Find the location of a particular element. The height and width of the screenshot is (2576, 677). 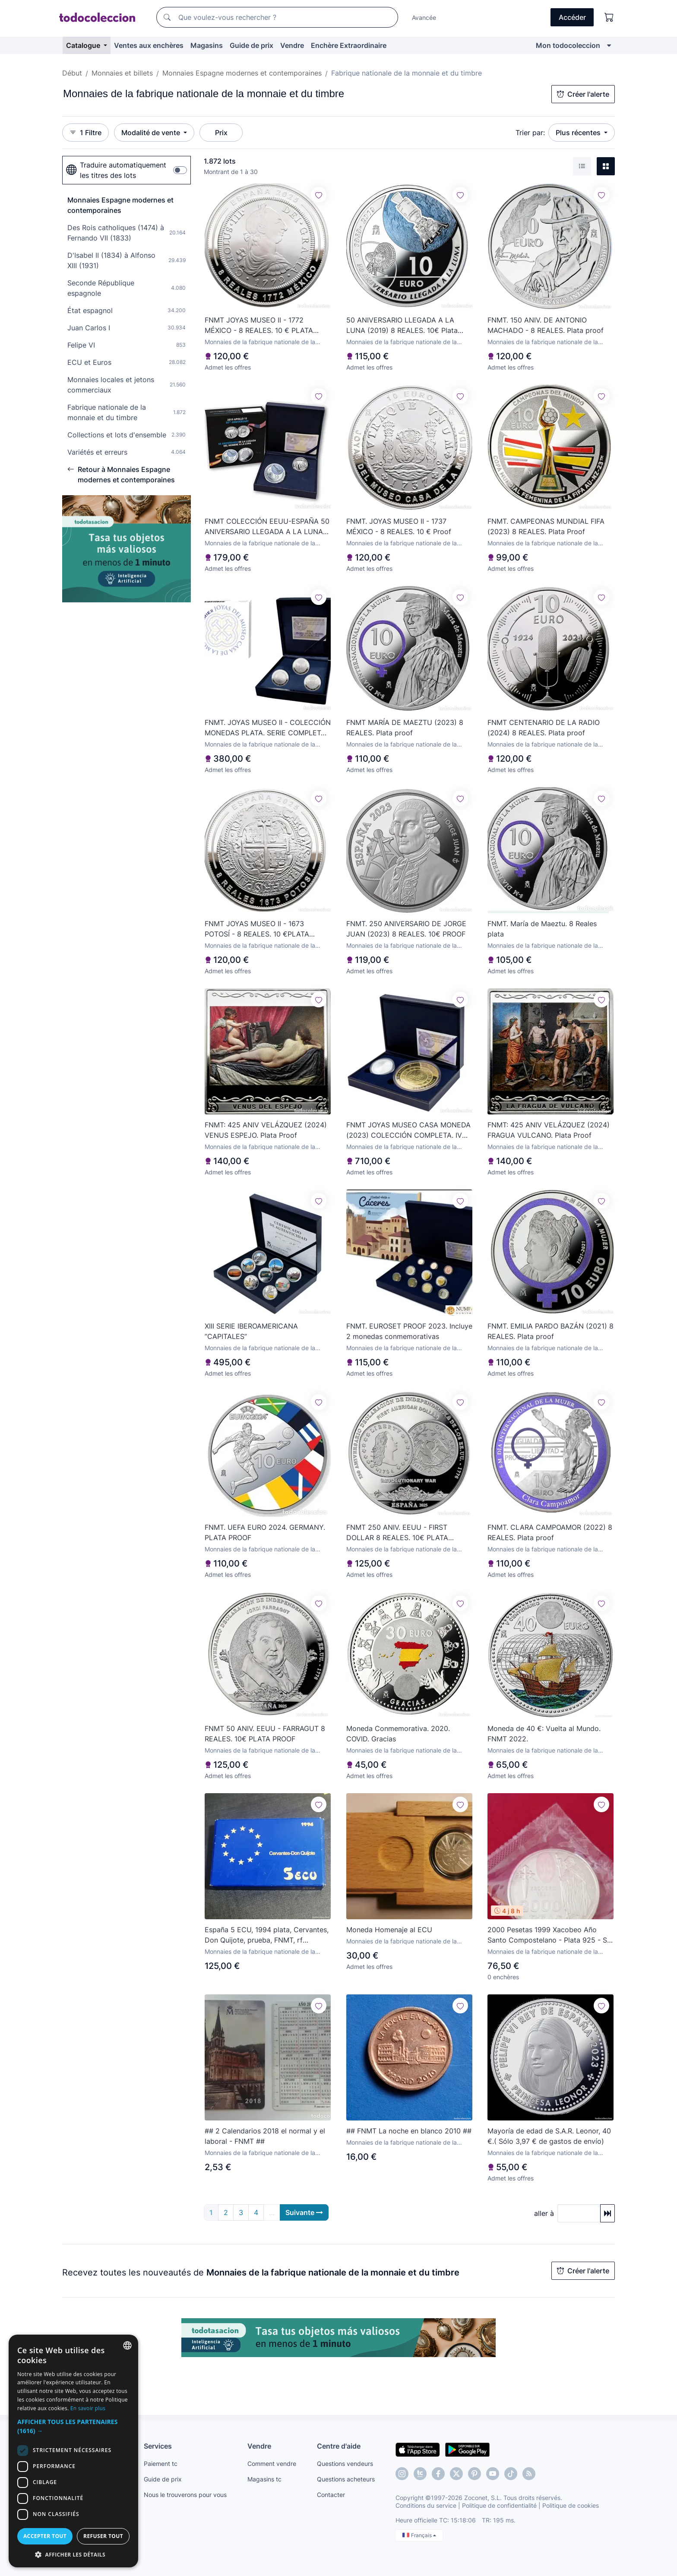

Retour à Monnaies Espagne modernes et contemporaines is located at coordinates (121, 474).